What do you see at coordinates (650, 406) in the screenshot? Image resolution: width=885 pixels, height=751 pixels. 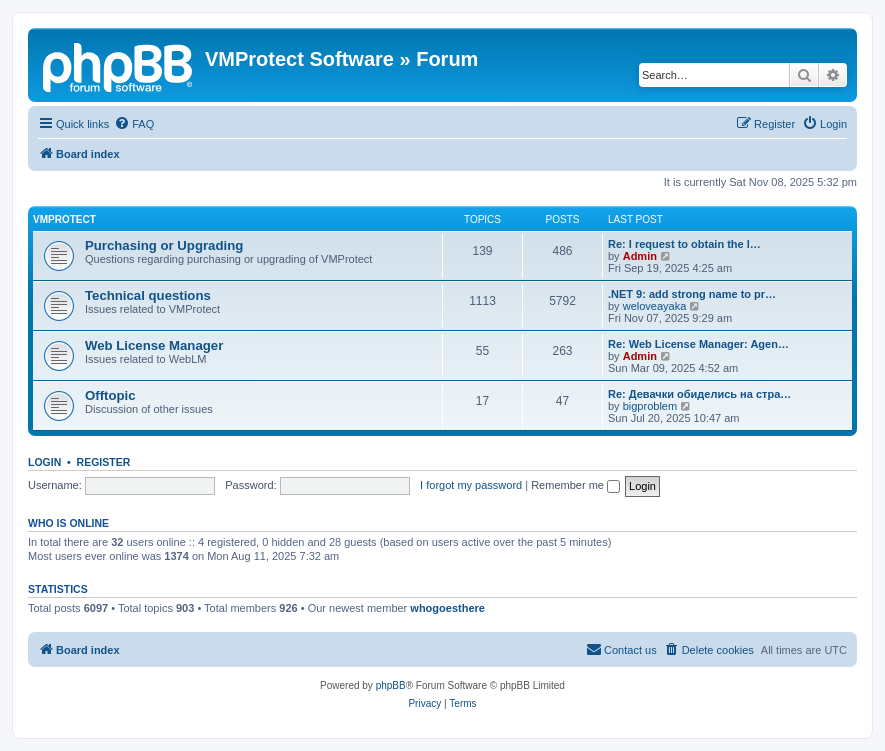 I see `bigproblem` at bounding box center [650, 406].